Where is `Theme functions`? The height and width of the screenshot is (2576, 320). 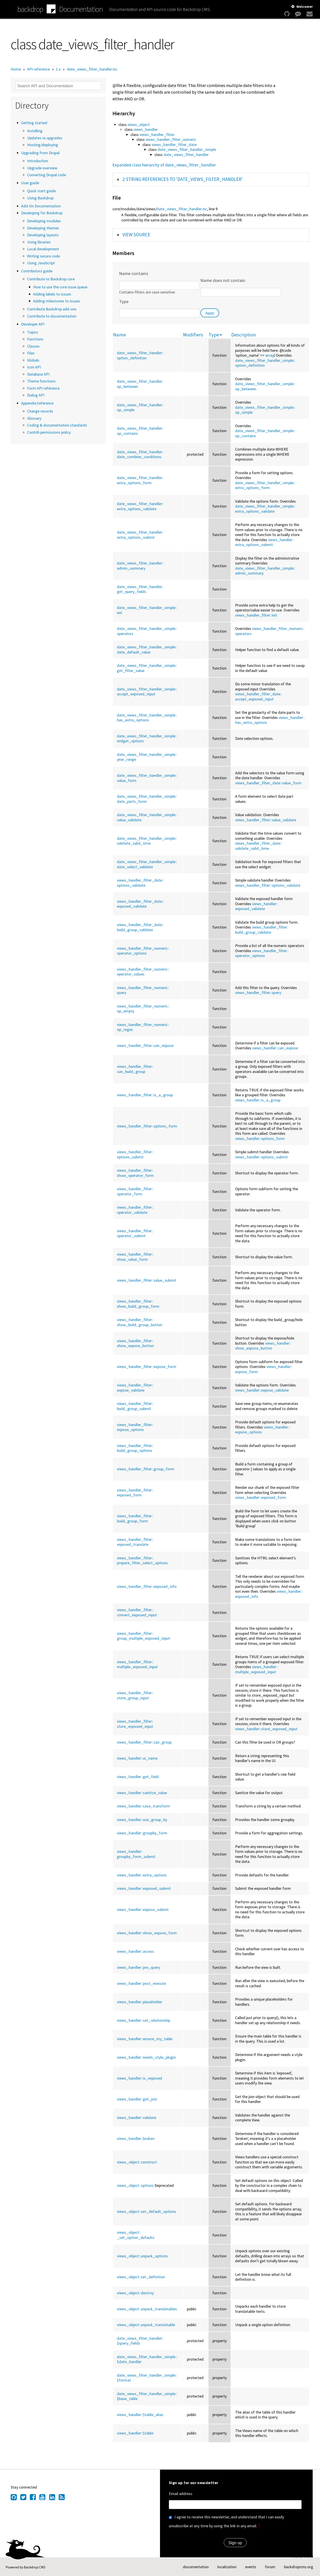
Theme functions is located at coordinates (41, 381).